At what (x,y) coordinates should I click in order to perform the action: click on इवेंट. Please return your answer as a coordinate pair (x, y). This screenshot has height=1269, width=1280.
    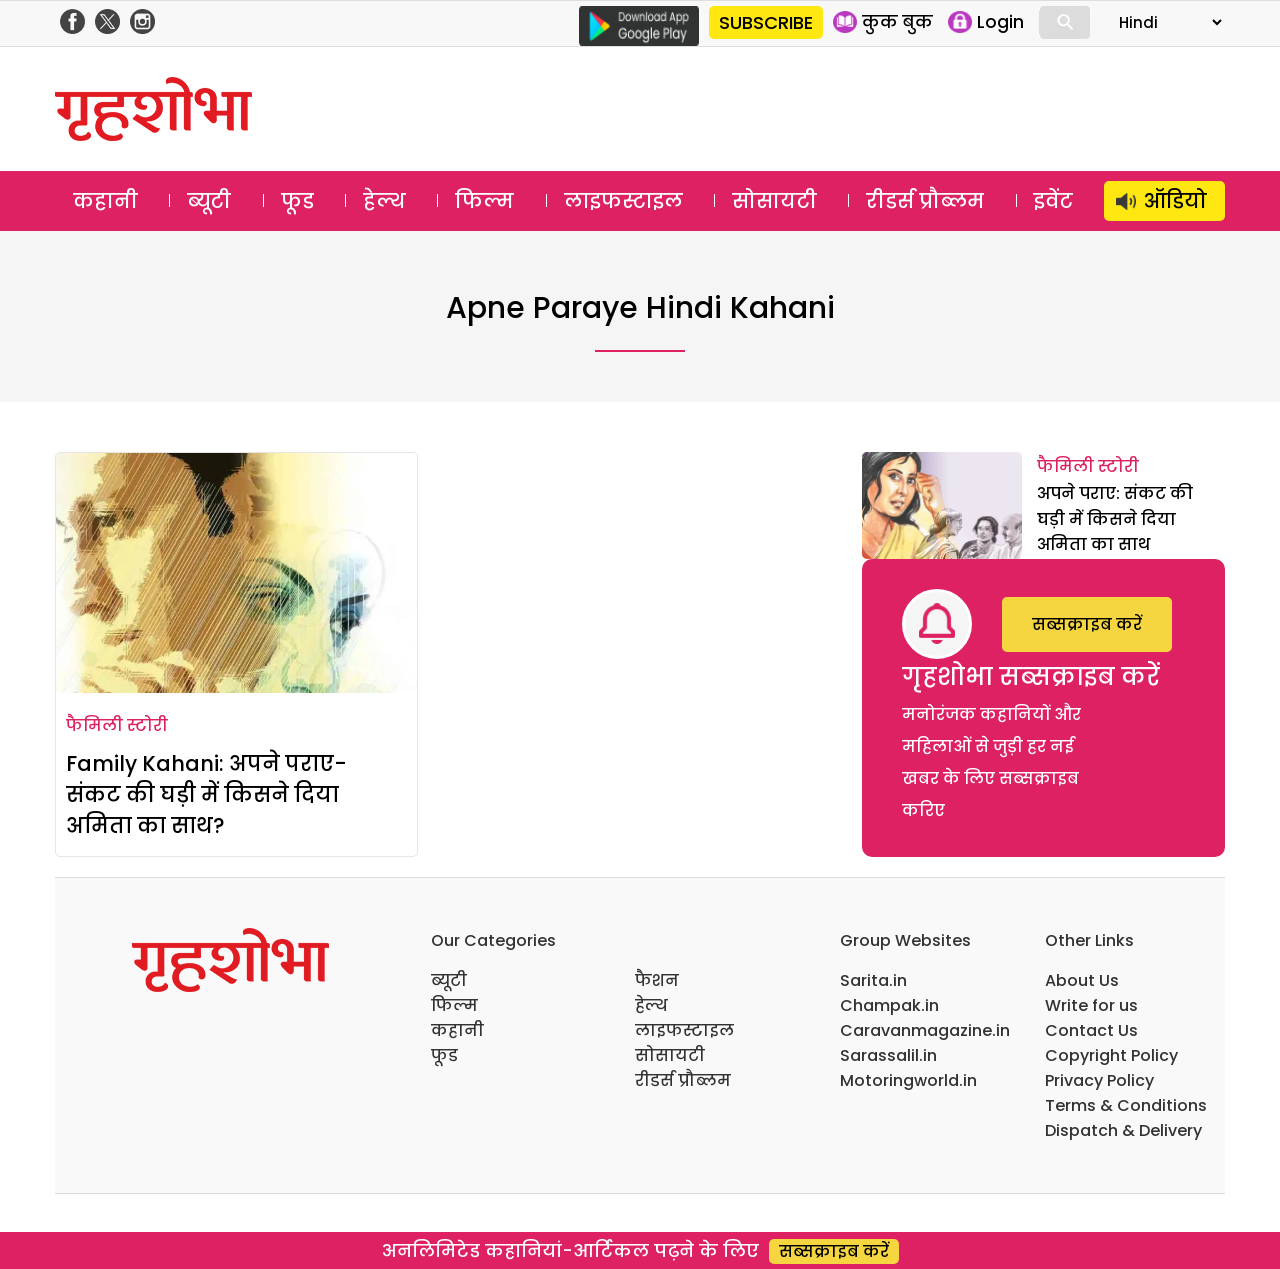
    Looking at the image, I should click on (1053, 201).